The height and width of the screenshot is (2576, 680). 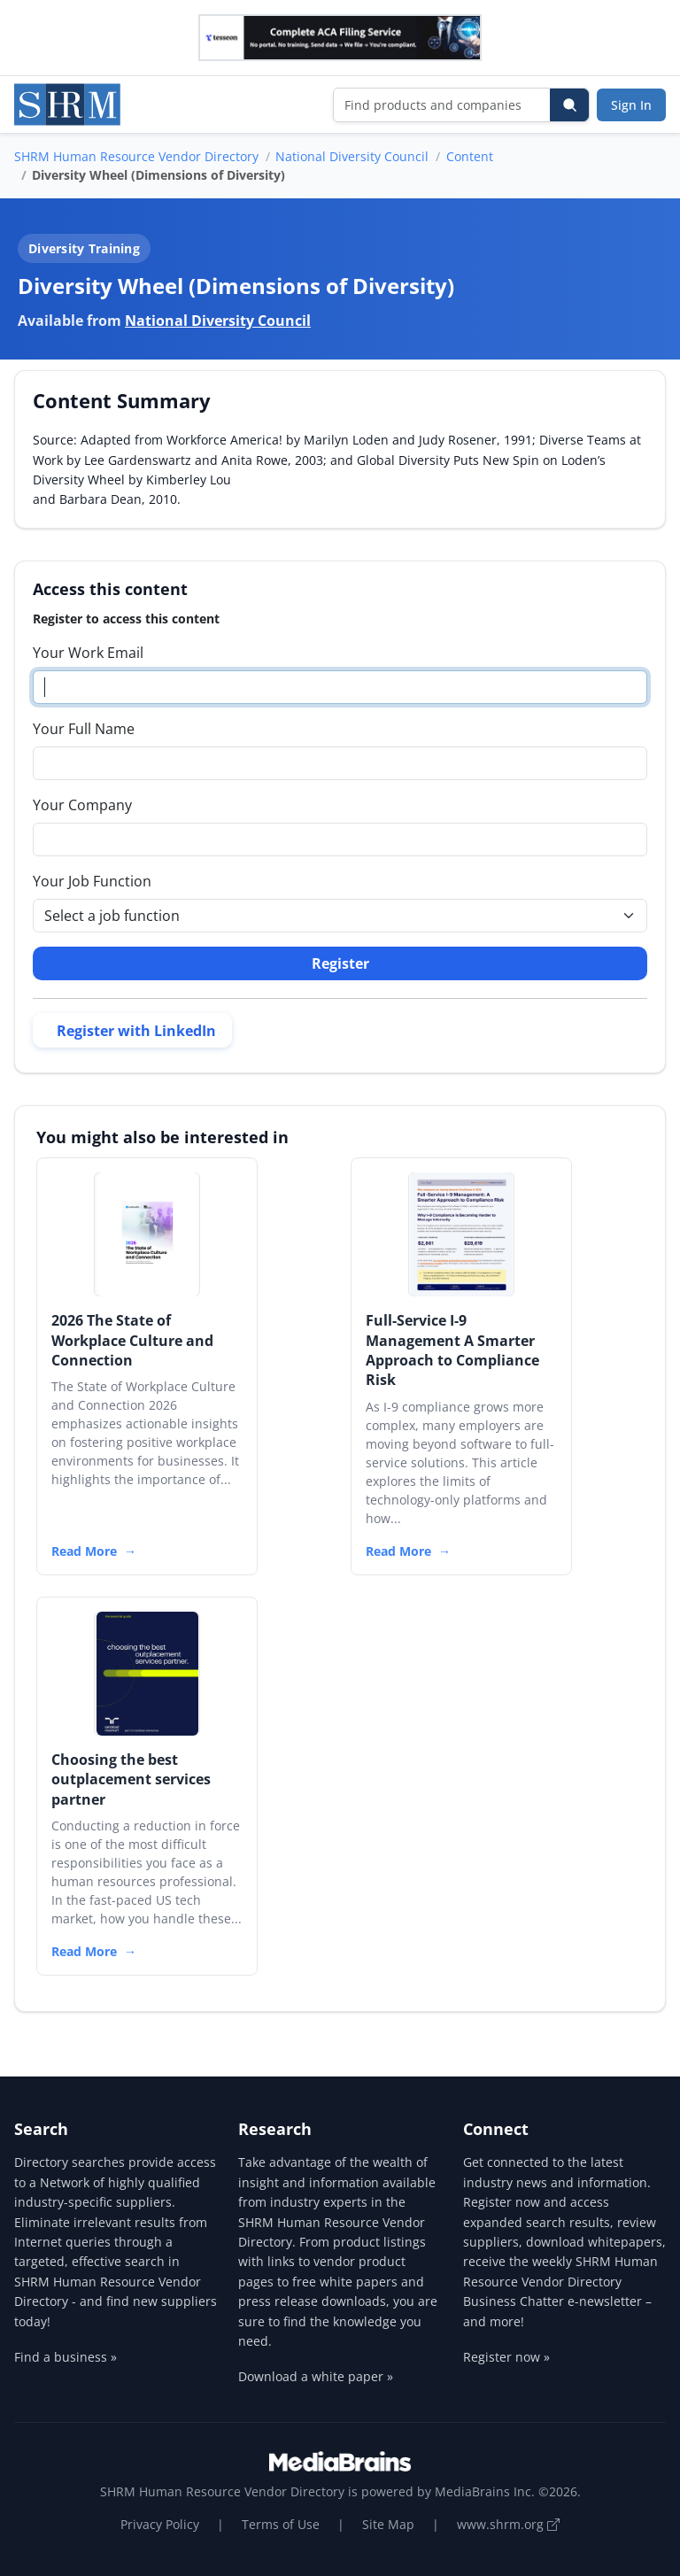 What do you see at coordinates (92, 881) in the screenshot?
I see `Your Job Function` at bounding box center [92, 881].